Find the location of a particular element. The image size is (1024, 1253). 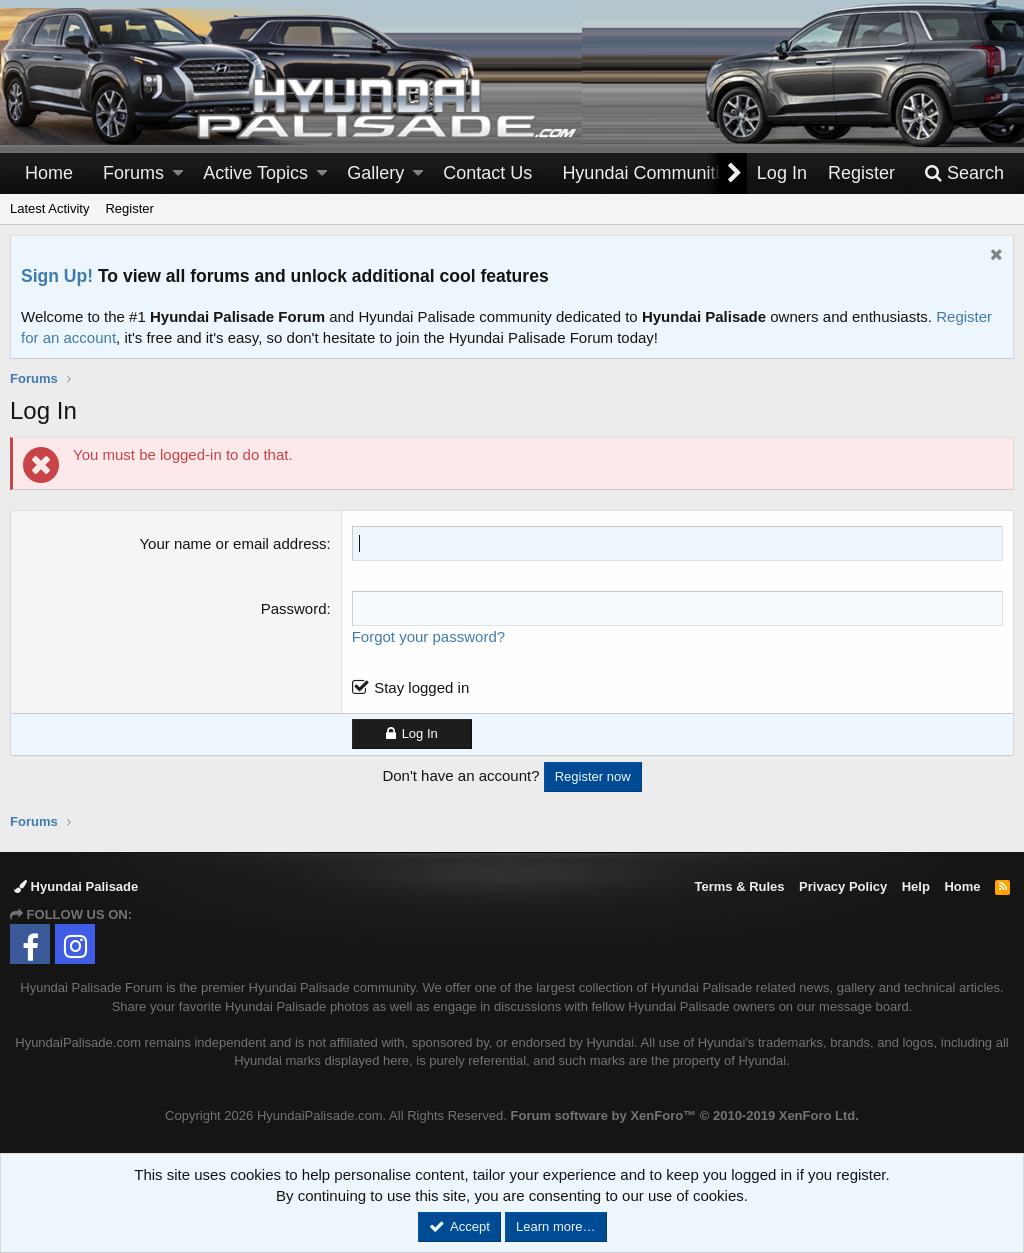

[Search] is located at coordinates (964, 173).